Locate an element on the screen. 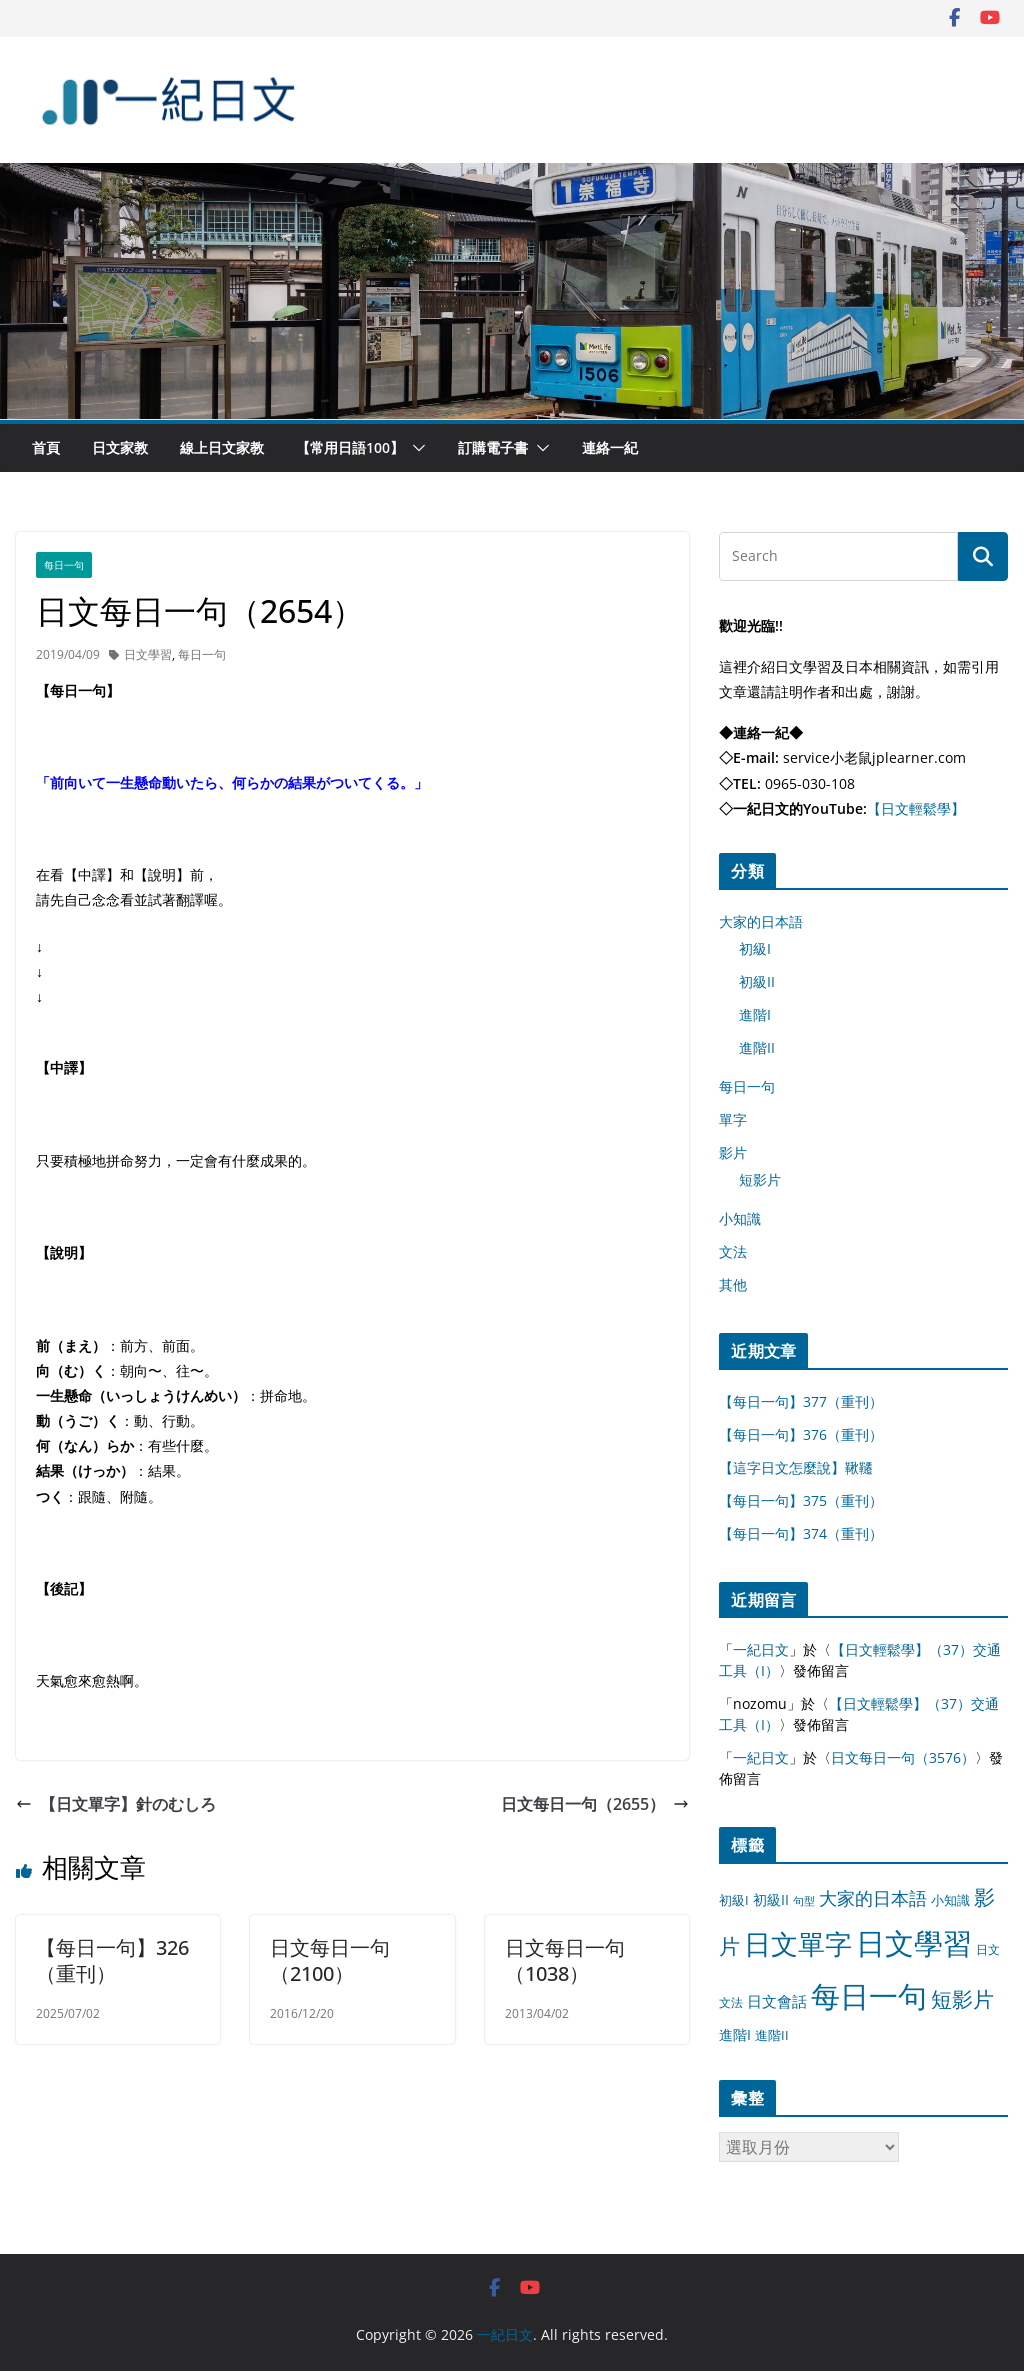 The height and width of the screenshot is (2371, 1024). 單字 is located at coordinates (733, 1119).